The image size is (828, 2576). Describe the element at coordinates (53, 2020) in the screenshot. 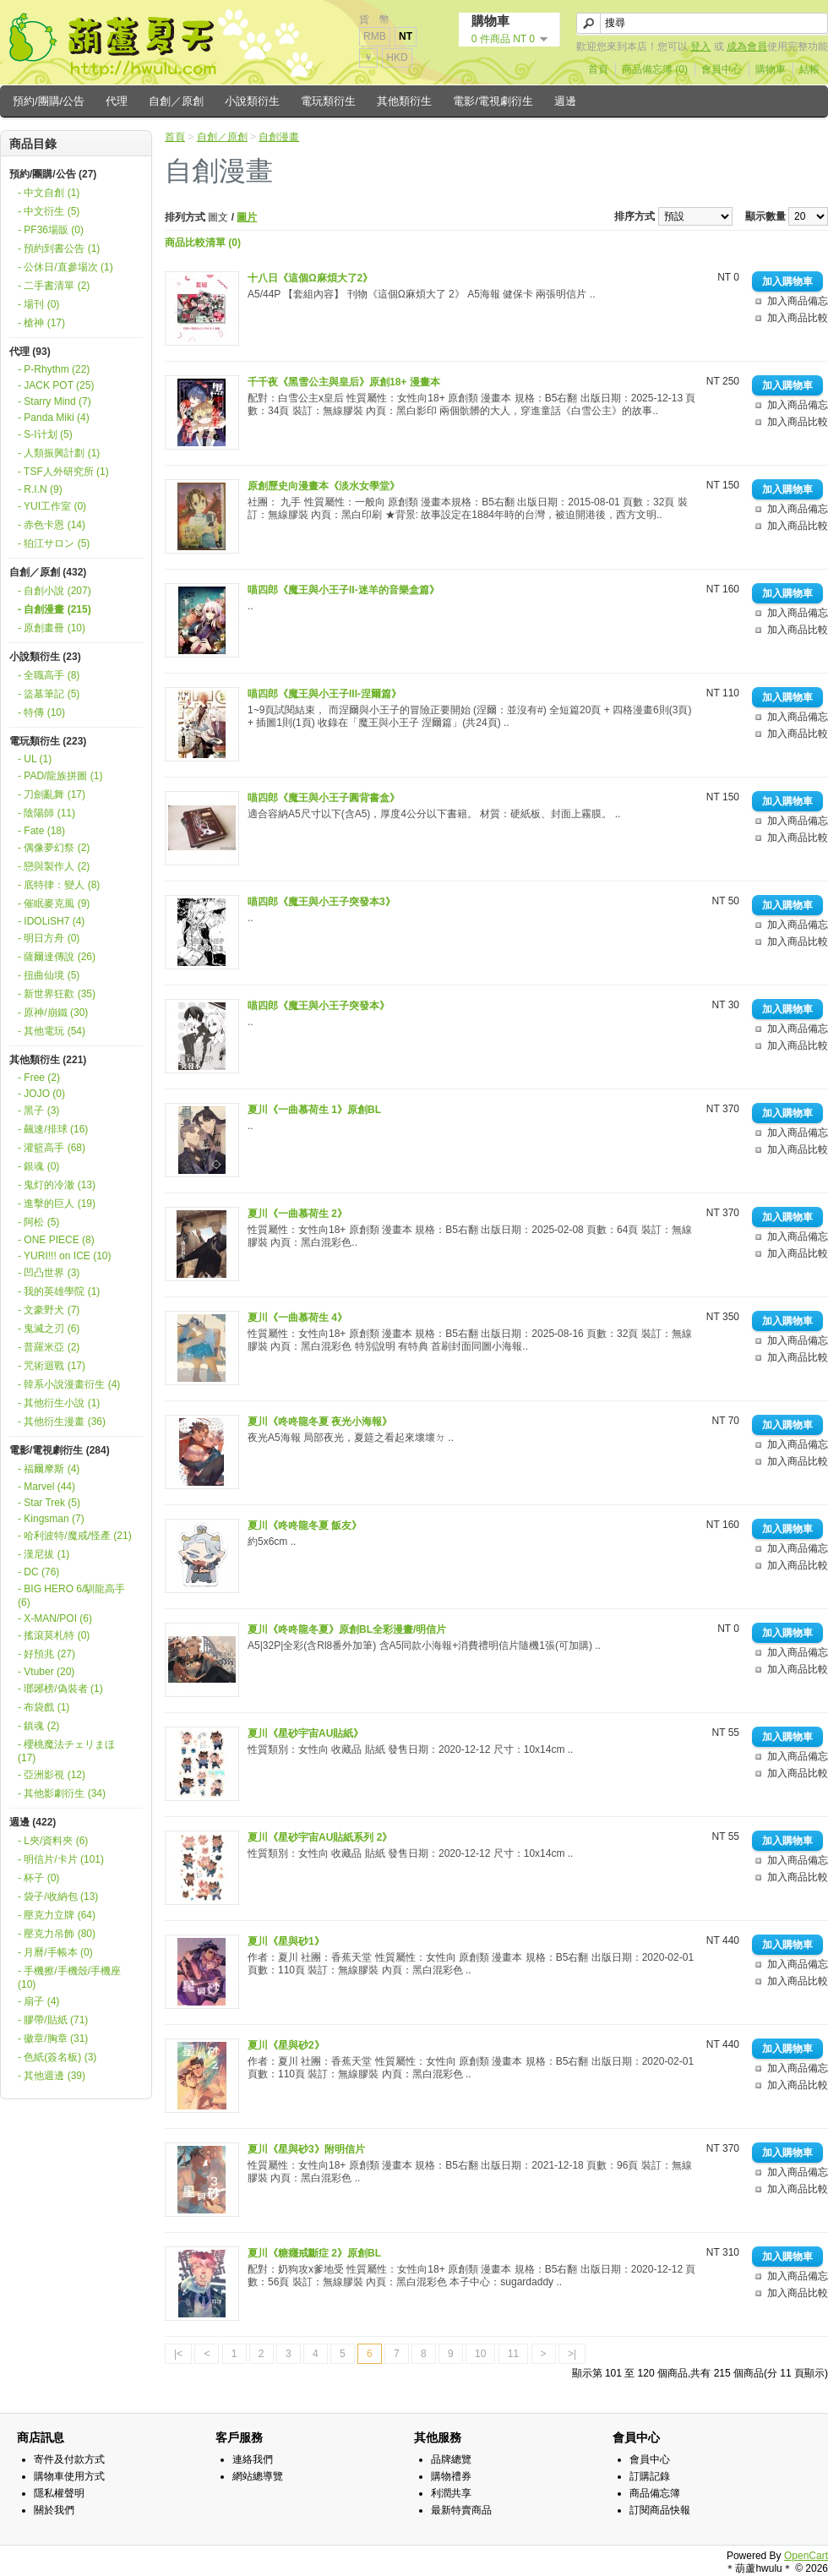

I see `- 膠帶/貼紙 (71)` at that location.